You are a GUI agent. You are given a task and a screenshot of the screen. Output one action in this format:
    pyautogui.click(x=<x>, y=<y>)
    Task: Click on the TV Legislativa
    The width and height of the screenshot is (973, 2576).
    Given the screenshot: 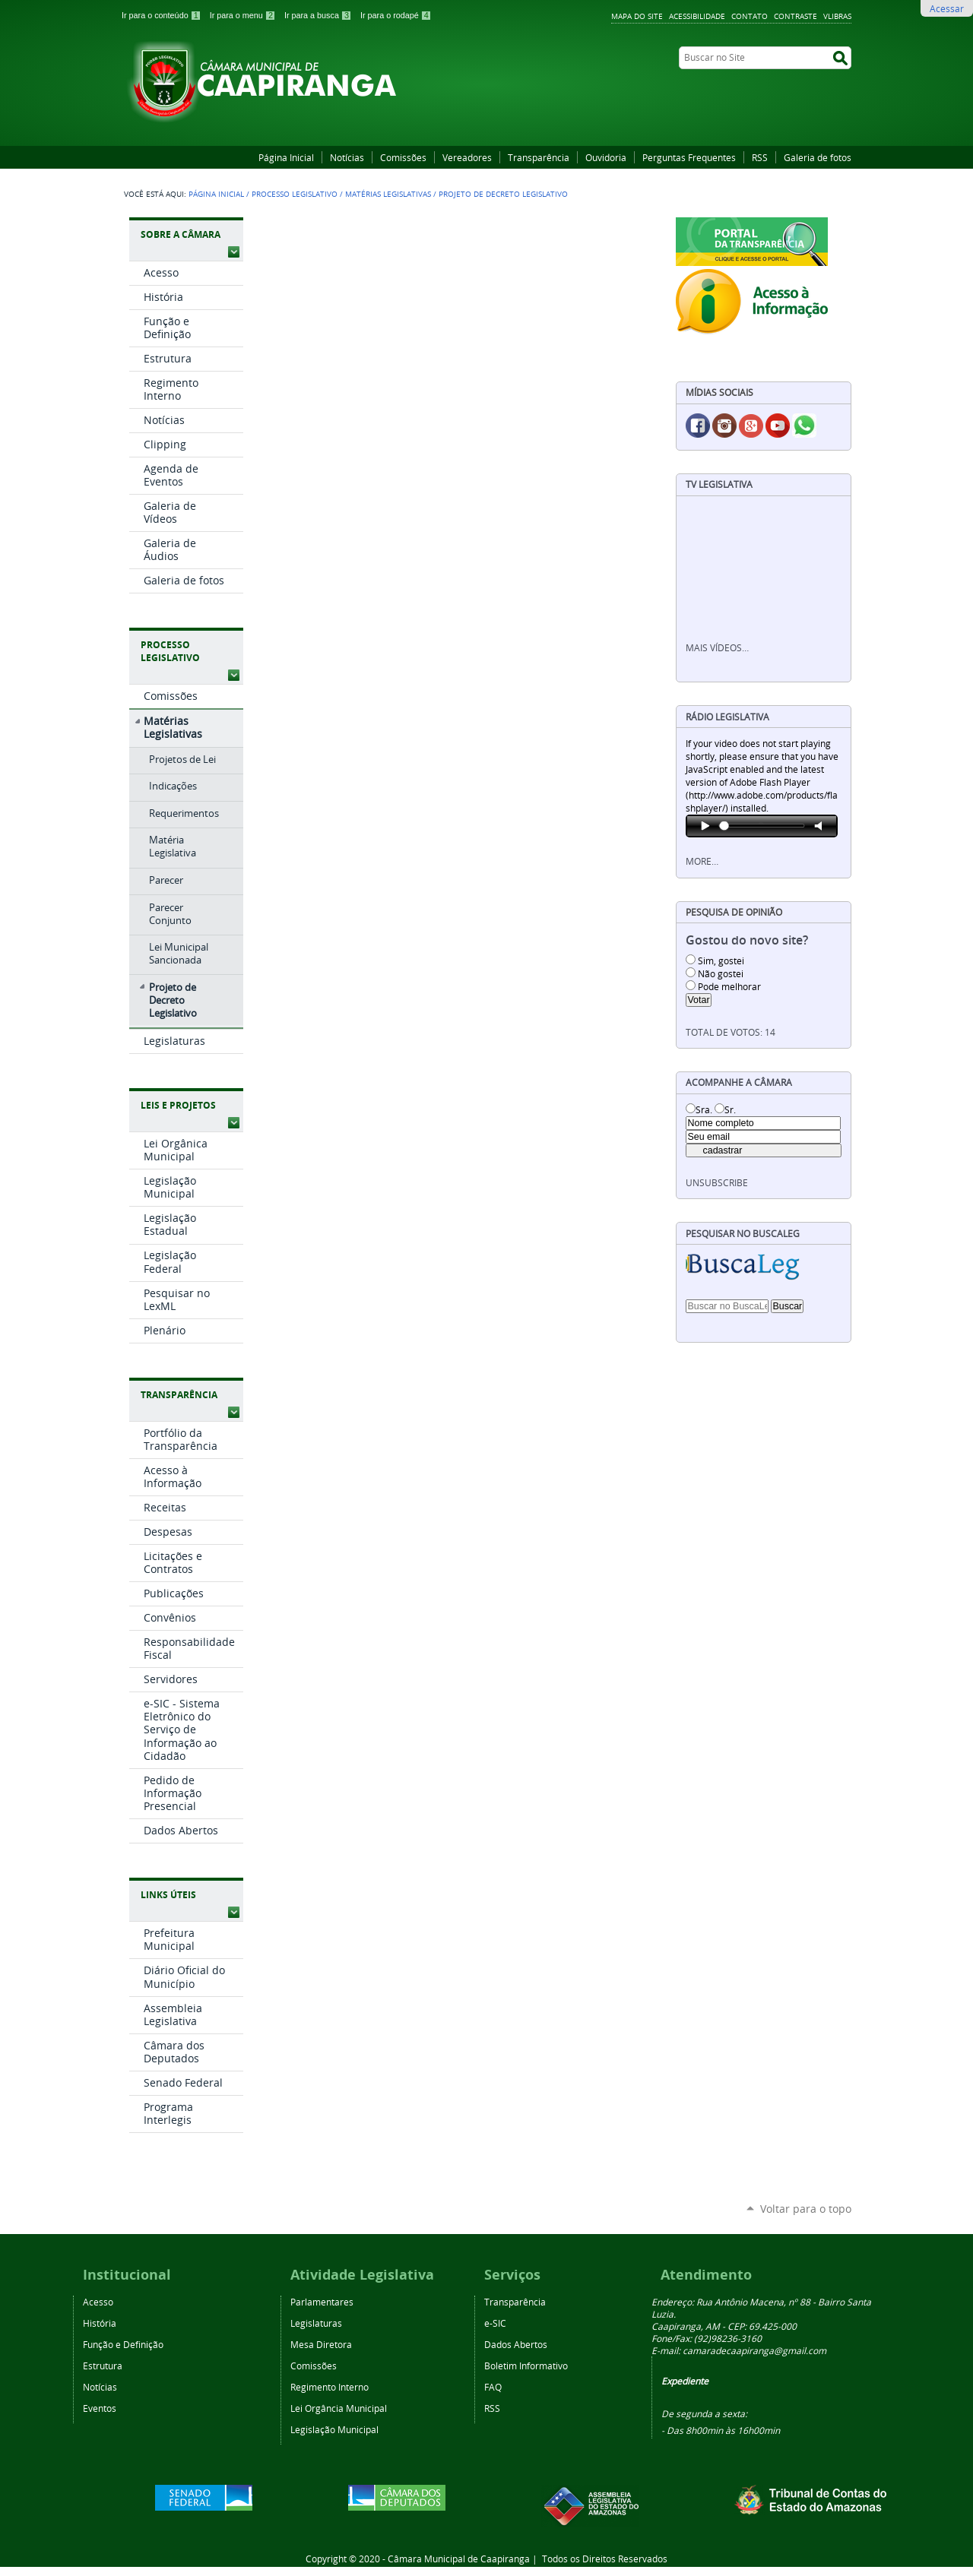 What is the action you would take?
    pyautogui.click(x=719, y=484)
    